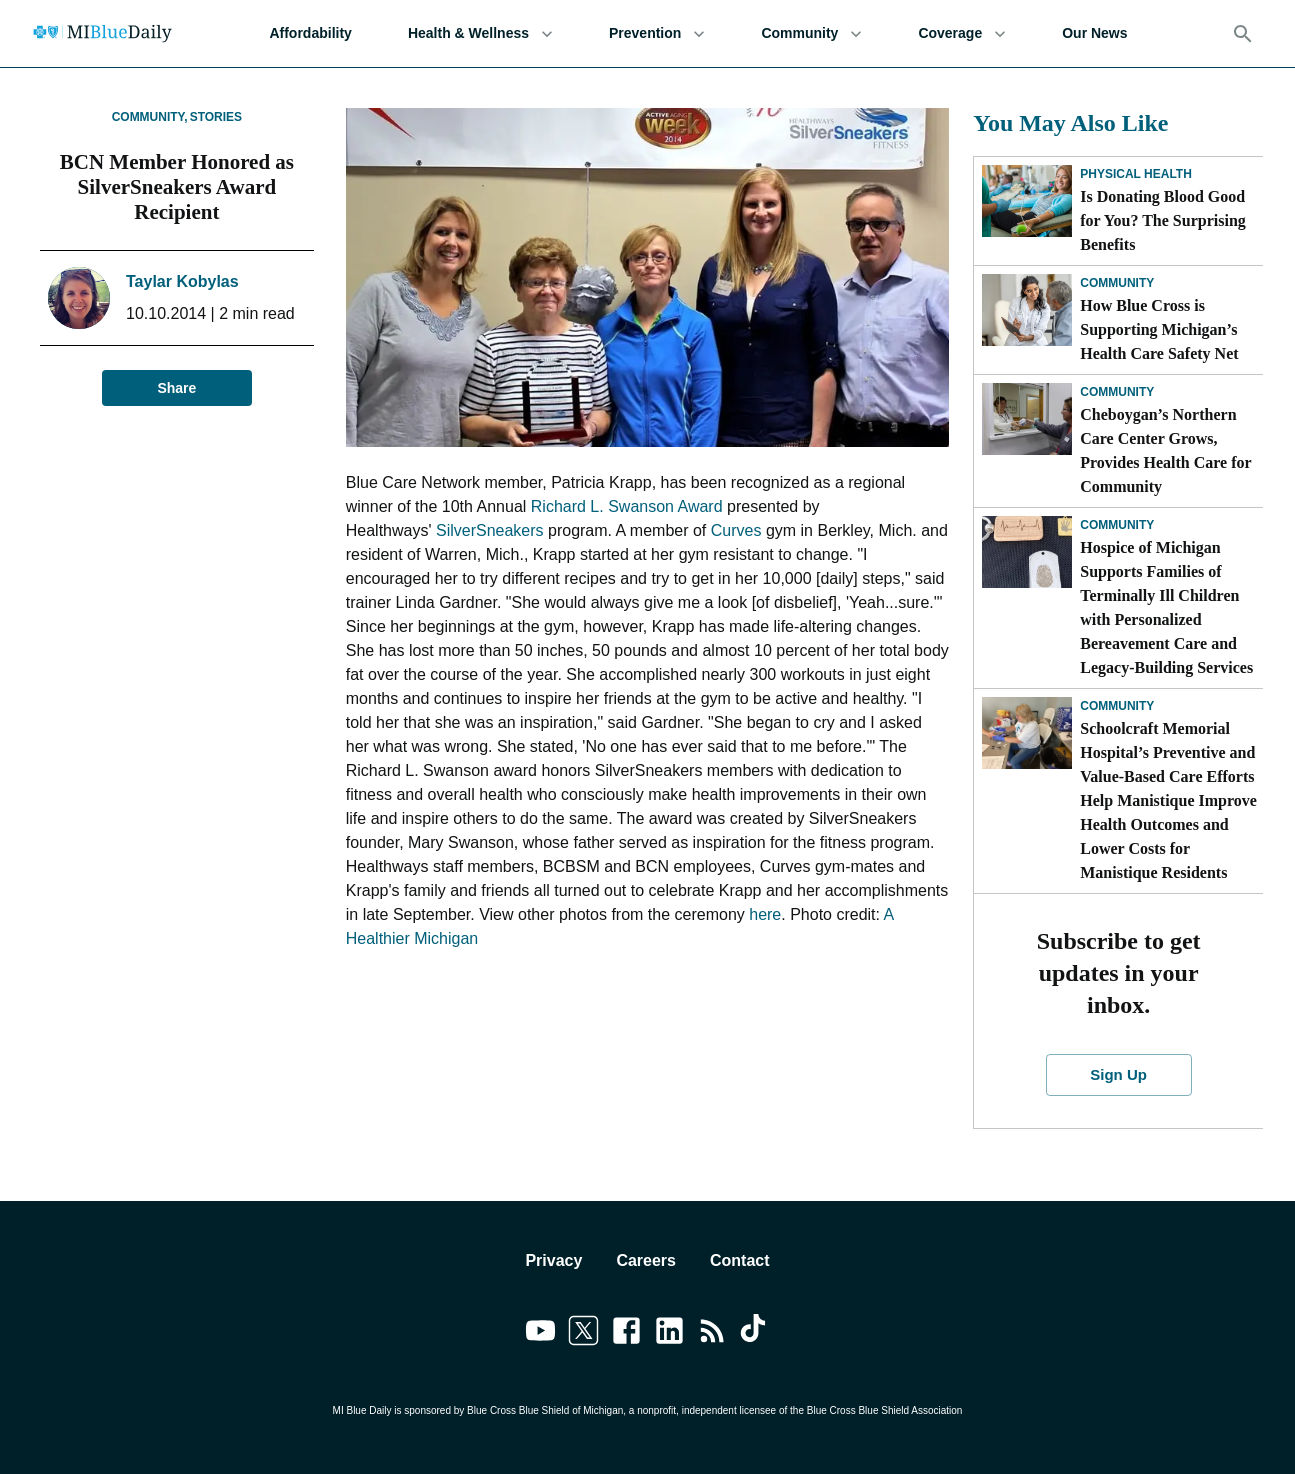 Image resolution: width=1295 pixels, height=1474 pixels. I want to click on Share, so click(177, 388).